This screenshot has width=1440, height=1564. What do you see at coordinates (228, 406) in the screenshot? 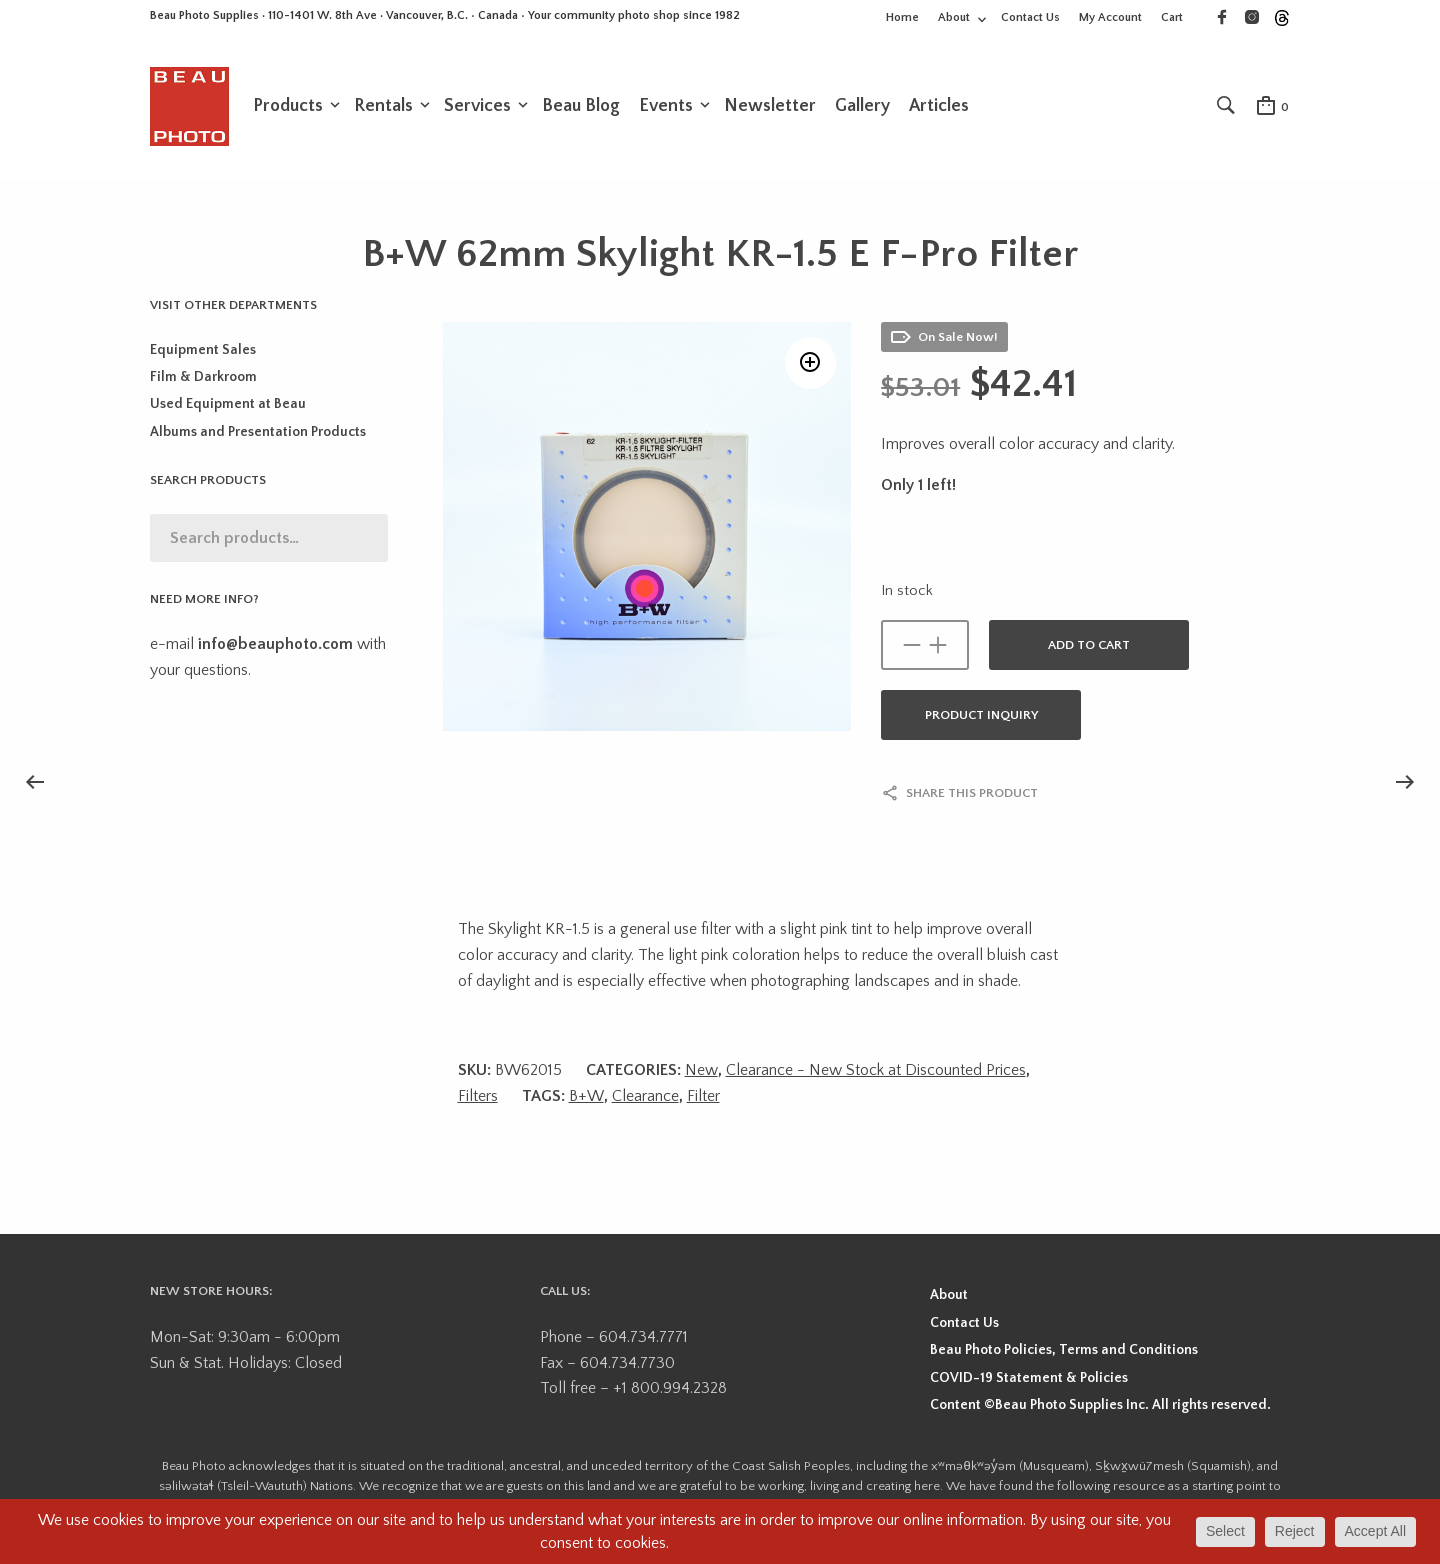
I see `Used Equipment at Beau` at bounding box center [228, 406].